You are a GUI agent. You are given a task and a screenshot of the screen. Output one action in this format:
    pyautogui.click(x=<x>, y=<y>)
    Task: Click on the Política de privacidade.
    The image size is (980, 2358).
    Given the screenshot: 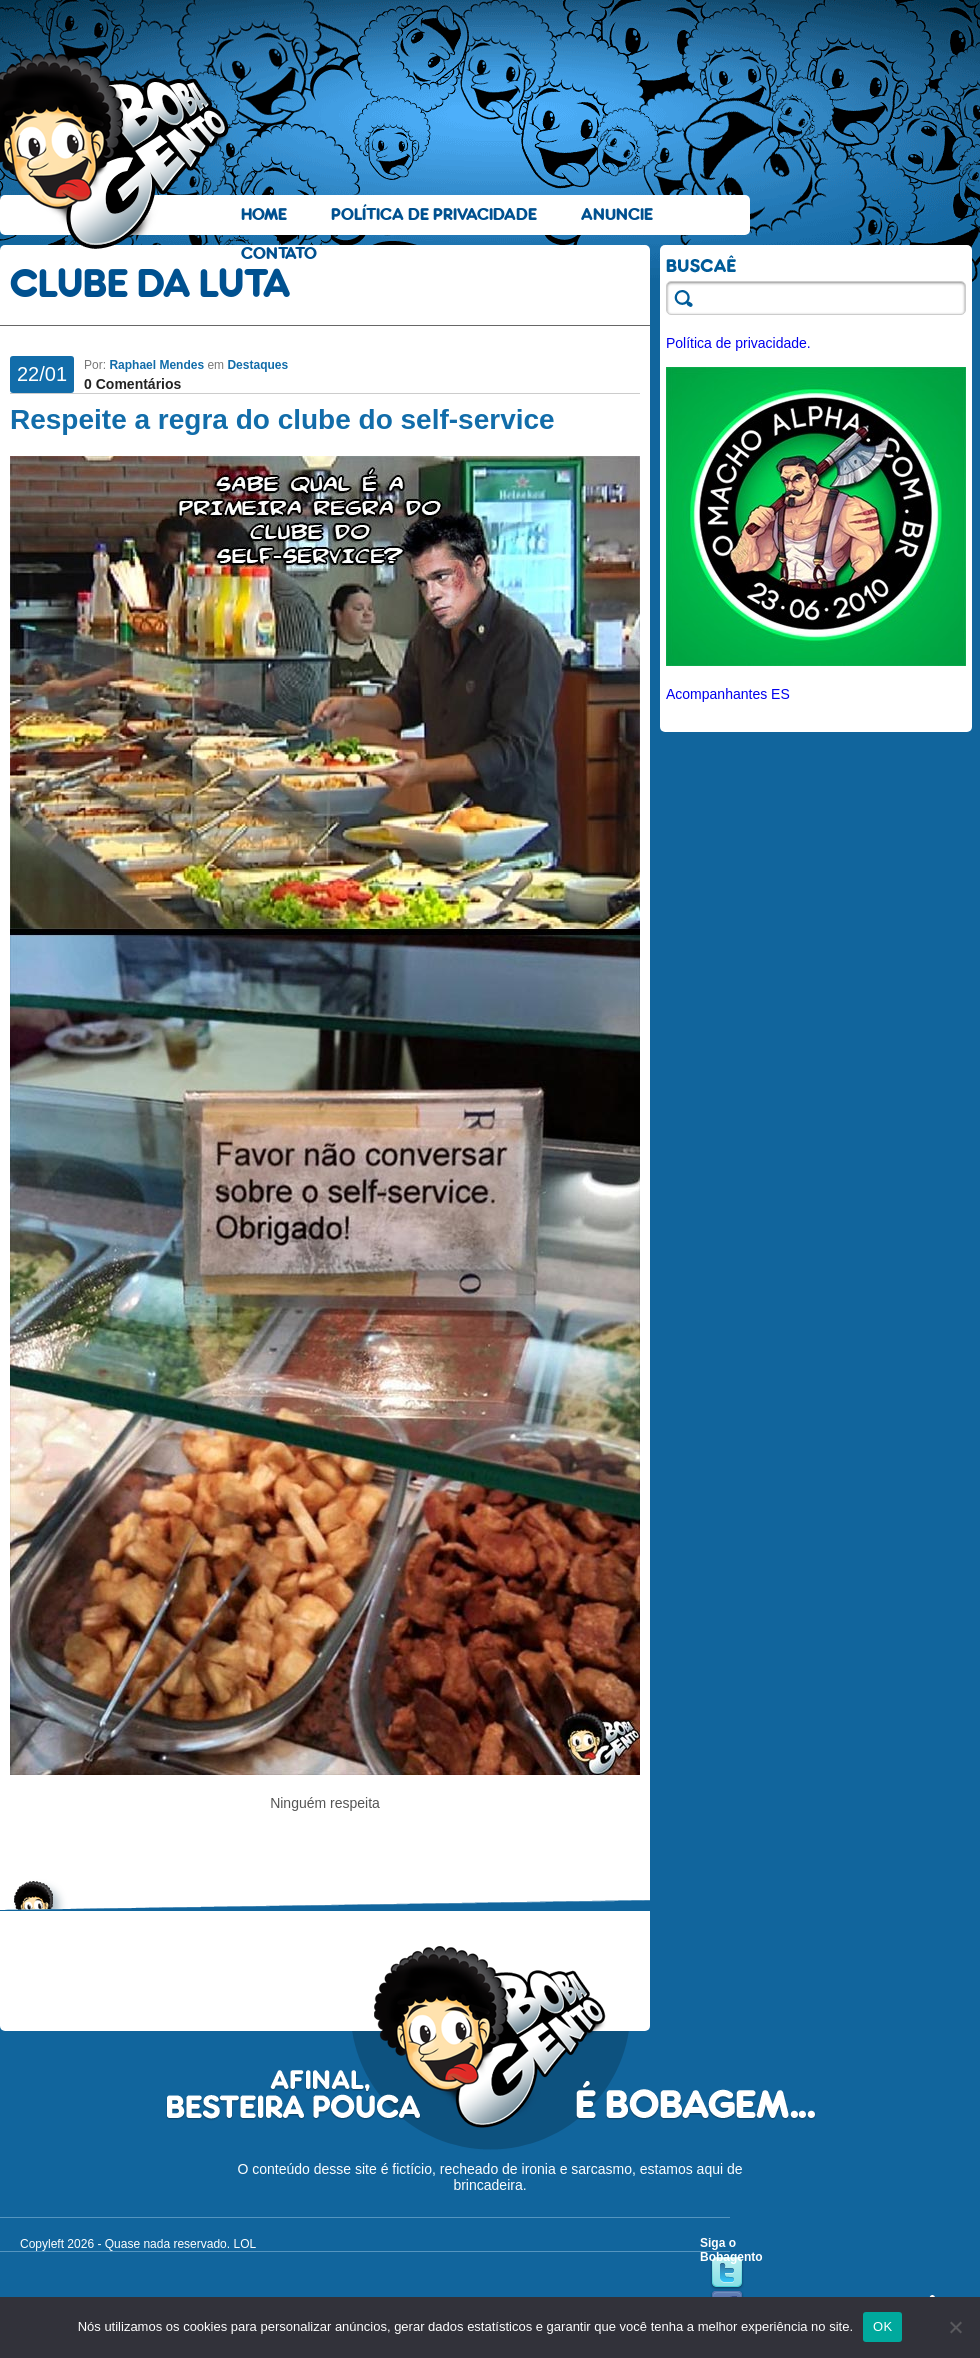 What is the action you would take?
    pyautogui.click(x=738, y=343)
    